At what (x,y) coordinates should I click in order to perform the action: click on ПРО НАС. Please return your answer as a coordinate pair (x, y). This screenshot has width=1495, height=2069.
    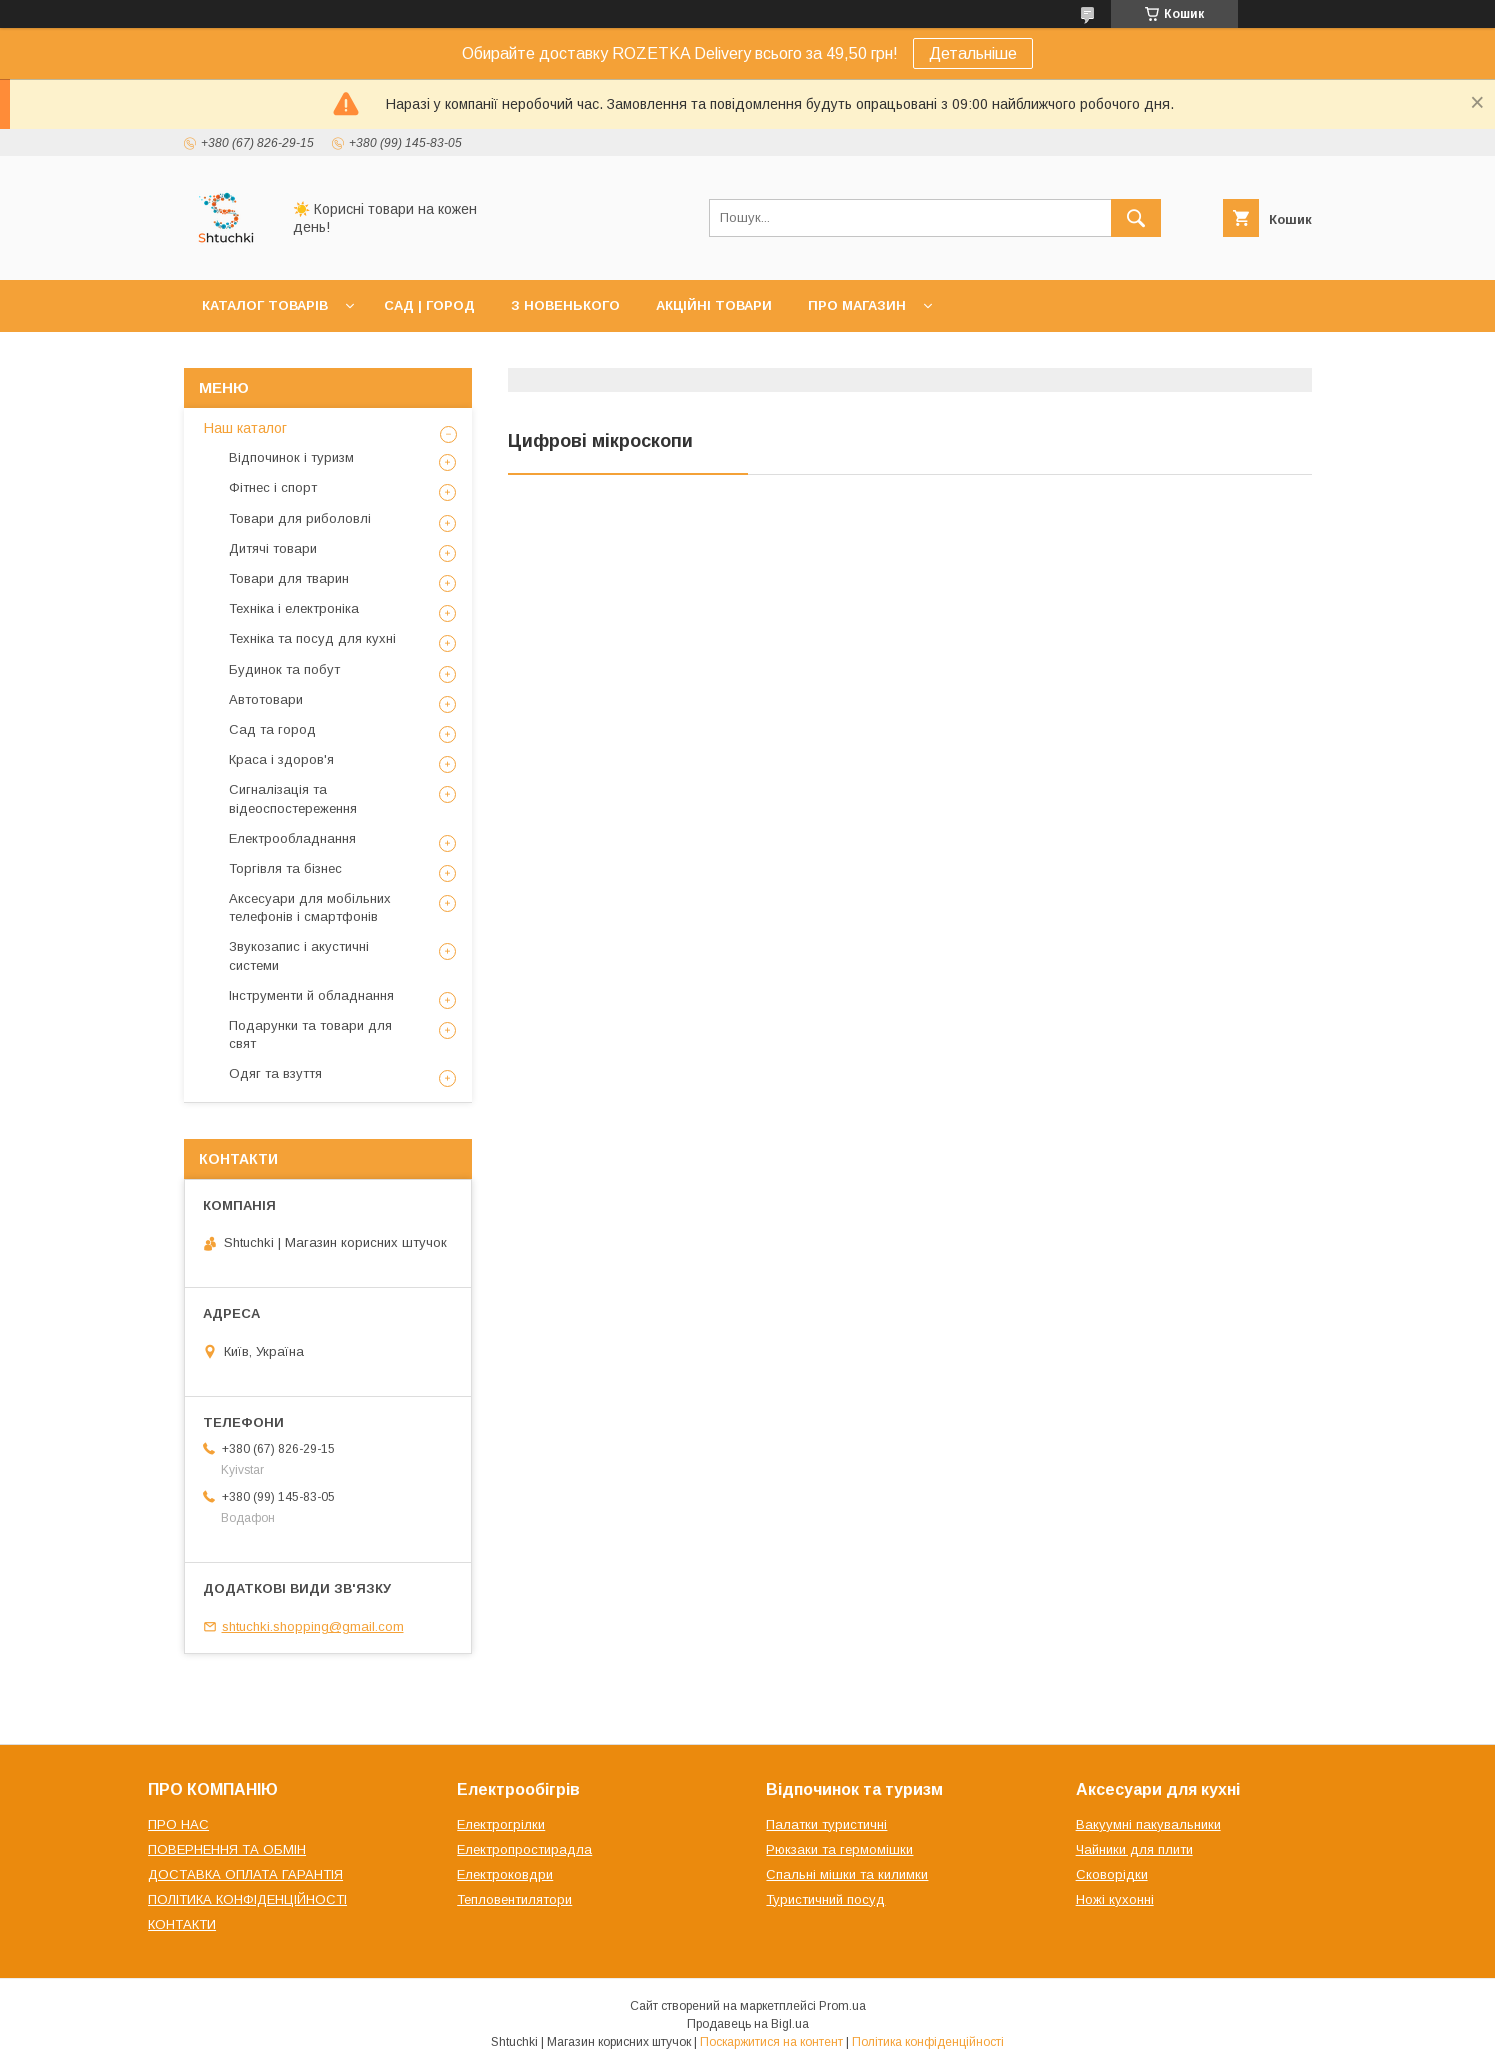
    Looking at the image, I should click on (178, 1824).